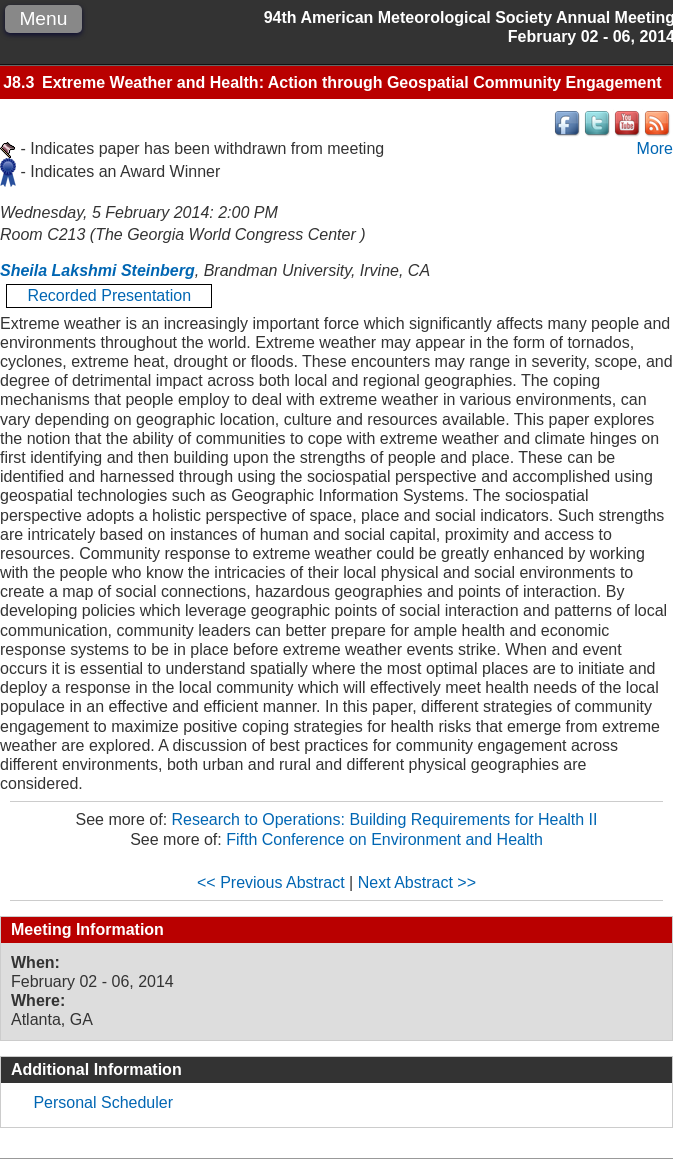 This screenshot has width=673, height=1159. I want to click on << Previous Abstract, so click(271, 882).